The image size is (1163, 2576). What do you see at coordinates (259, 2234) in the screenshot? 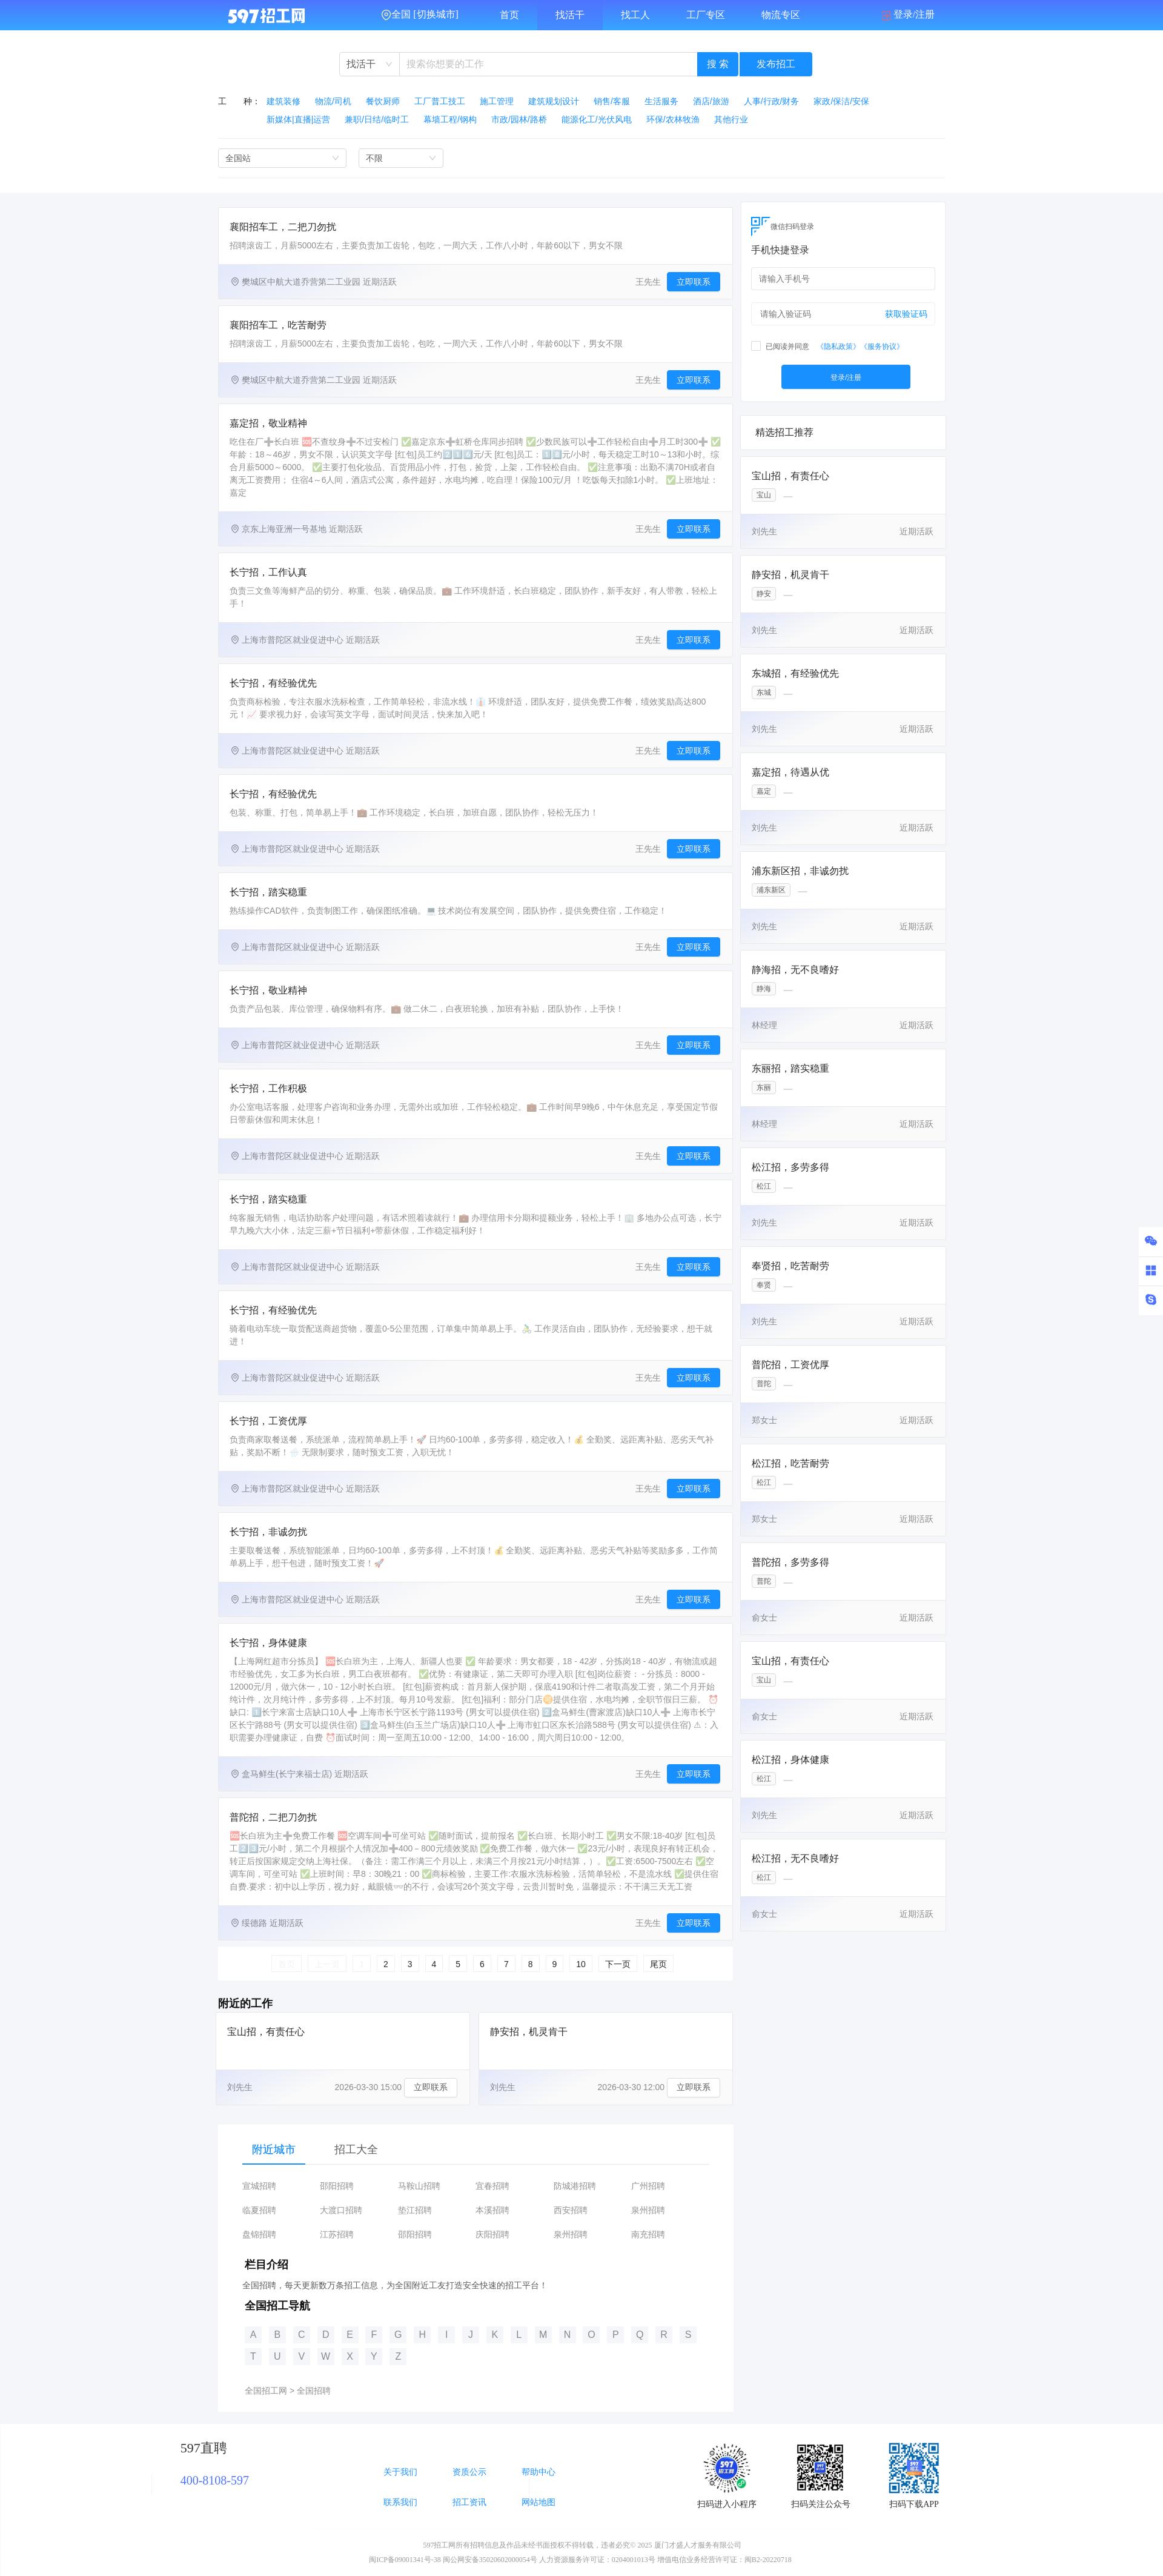
I see `盘锦招聘` at bounding box center [259, 2234].